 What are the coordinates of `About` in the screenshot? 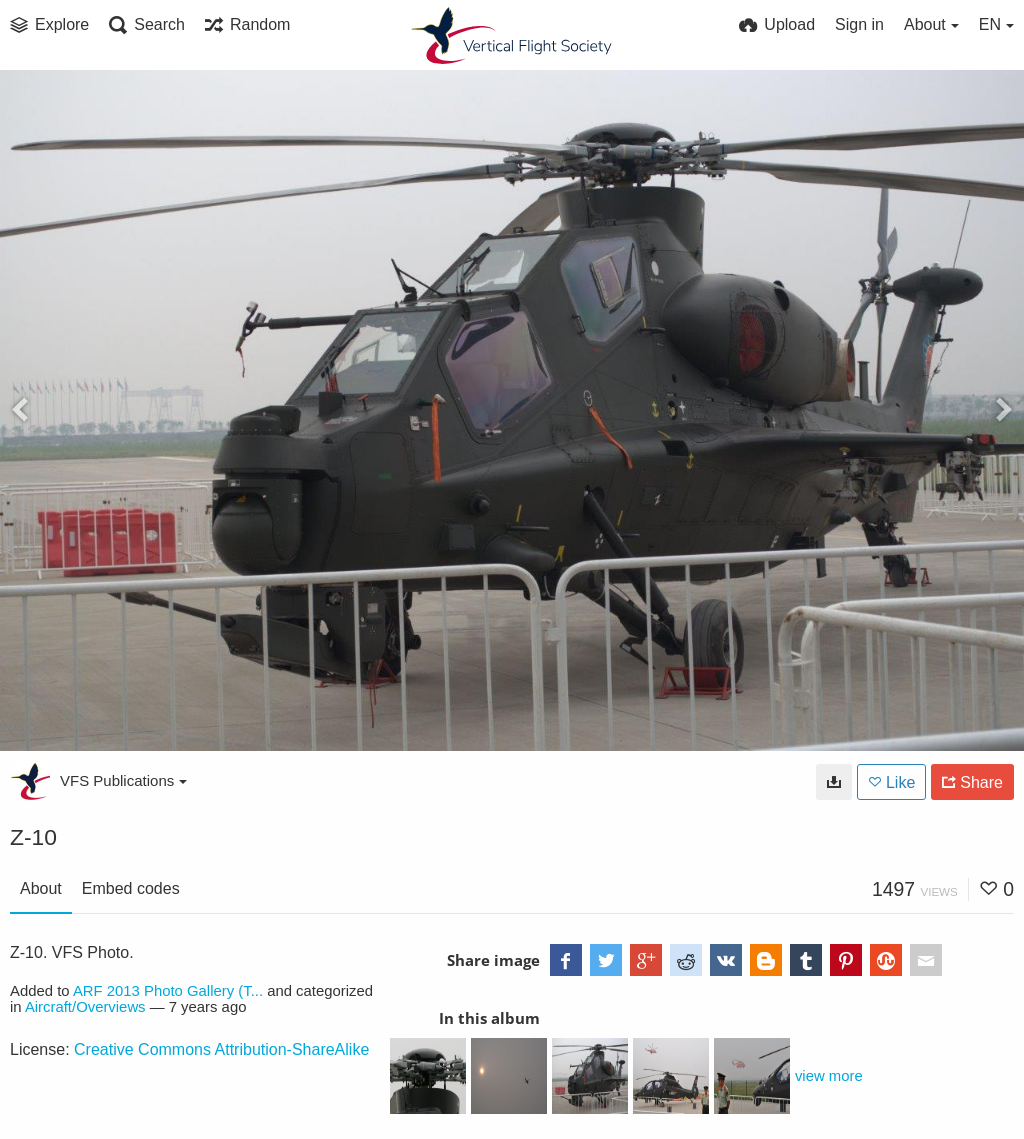 It's located at (41, 888).